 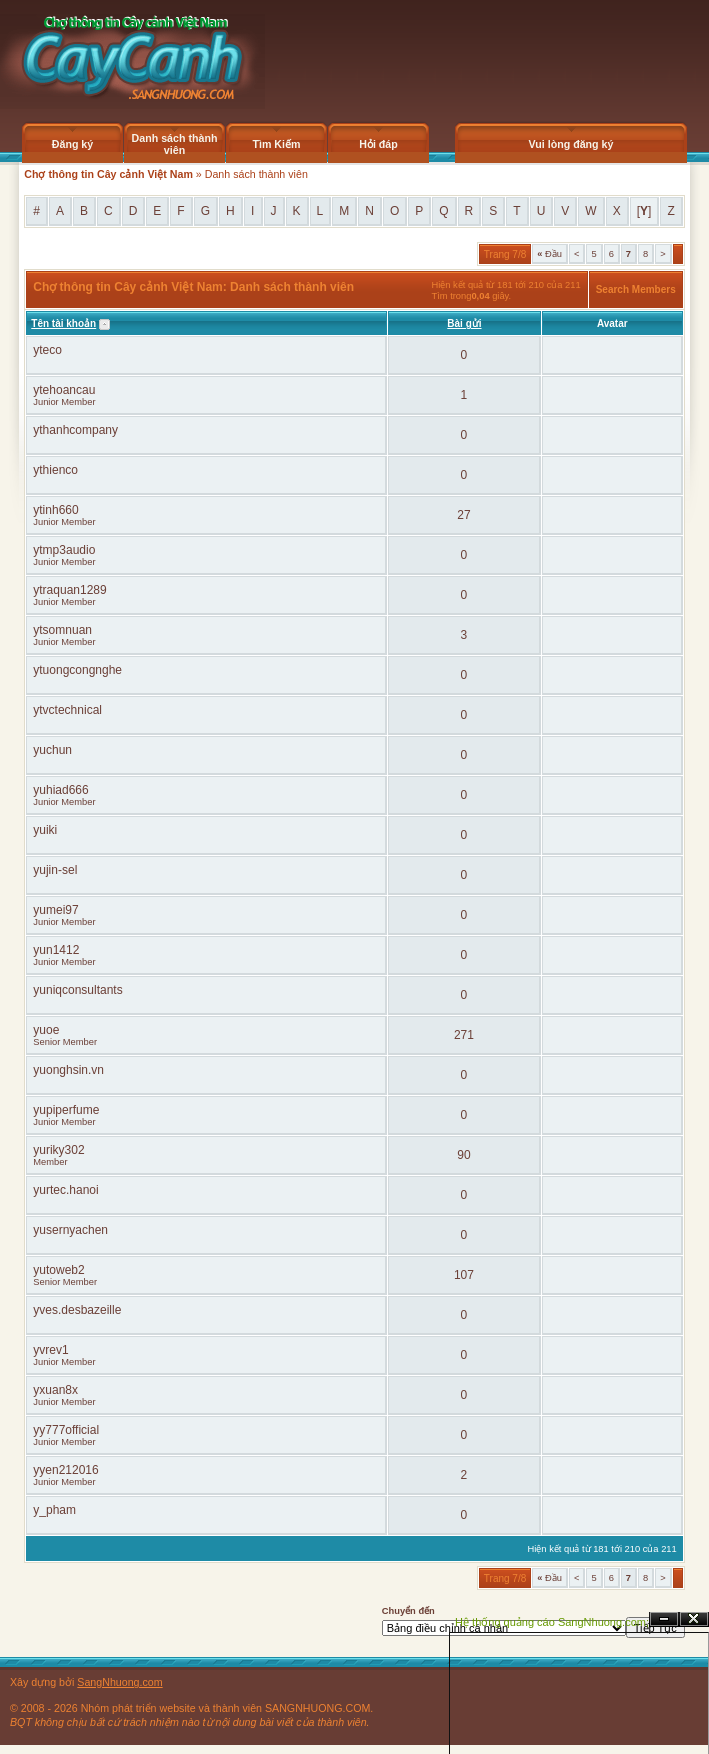 I want to click on Tên tài khoản, so click(x=63, y=323).